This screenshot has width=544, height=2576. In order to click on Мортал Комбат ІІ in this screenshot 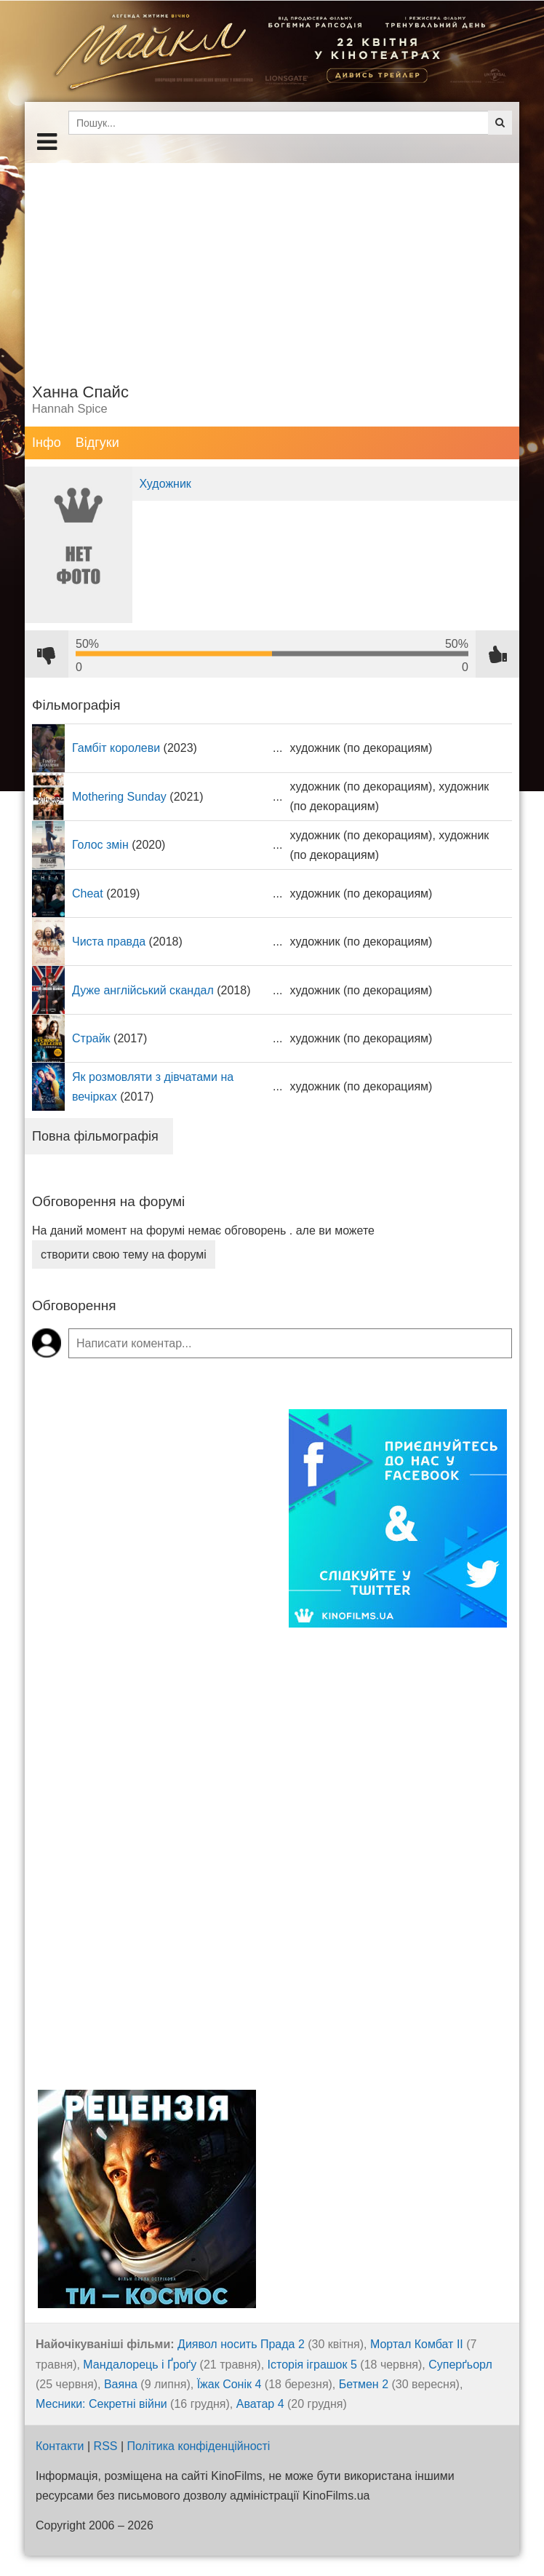, I will do `click(416, 2344)`.